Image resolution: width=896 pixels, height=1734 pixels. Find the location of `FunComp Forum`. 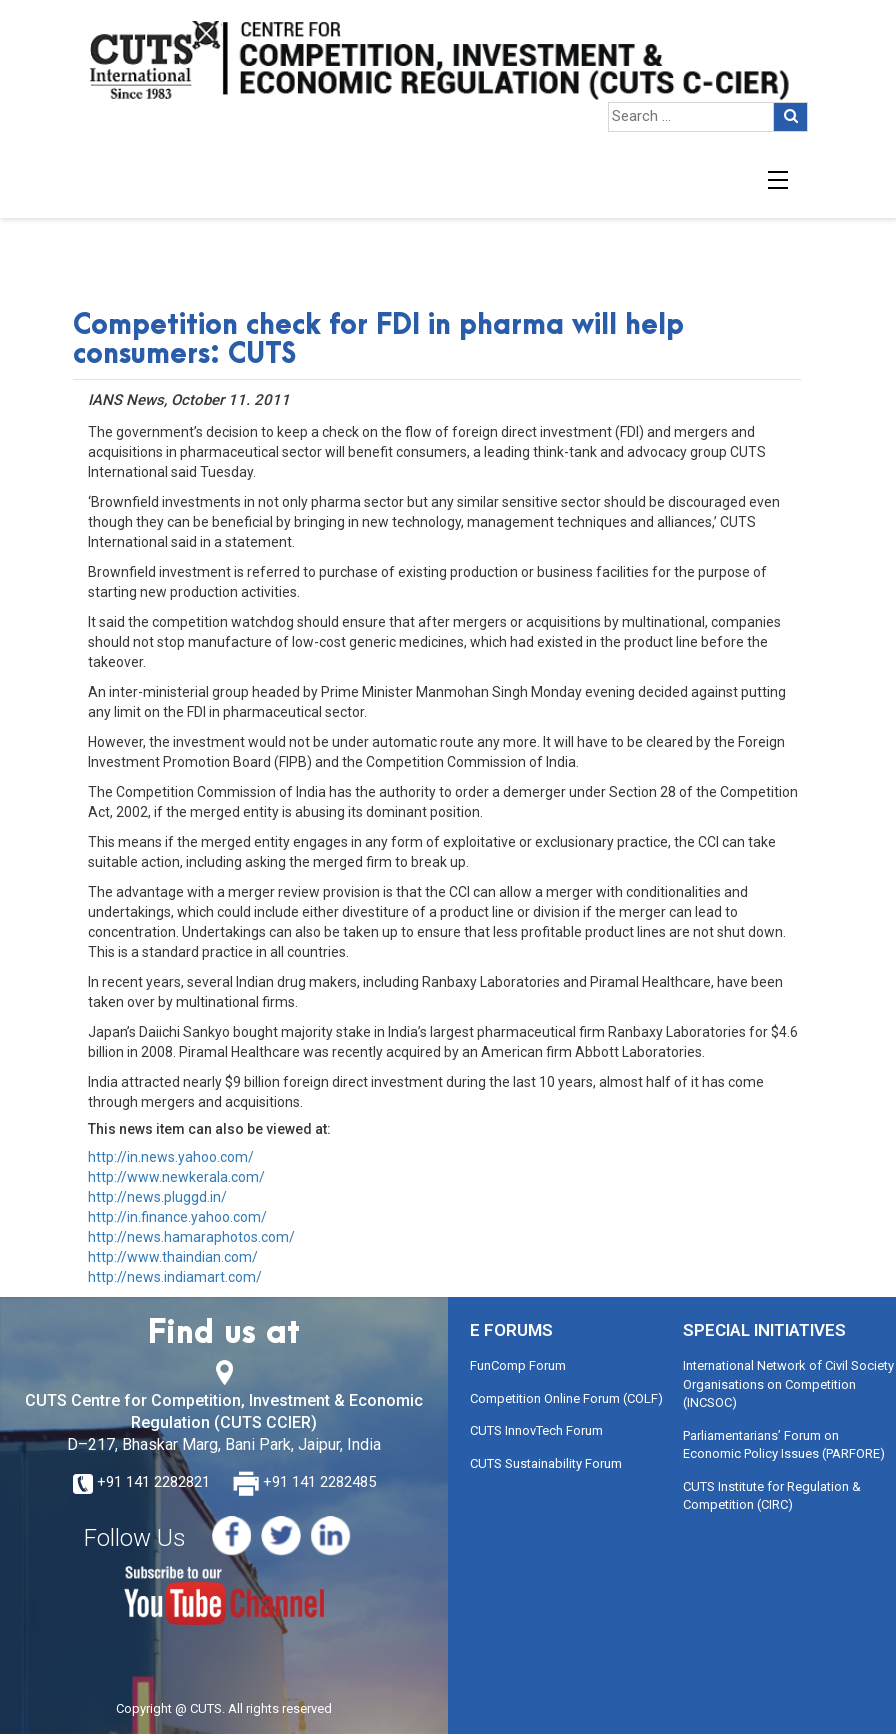

FunComp Forum is located at coordinates (518, 1365).